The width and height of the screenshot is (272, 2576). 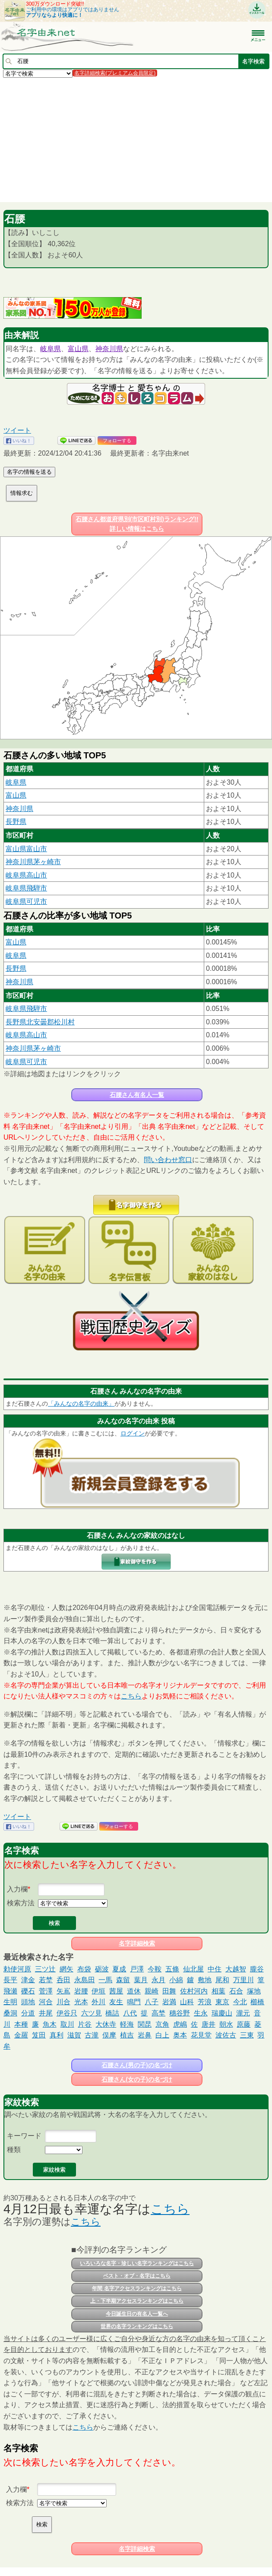 What do you see at coordinates (136, 2288) in the screenshot?
I see `年間 名字アクセスランキングはこちら` at bounding box center [136, 2288].